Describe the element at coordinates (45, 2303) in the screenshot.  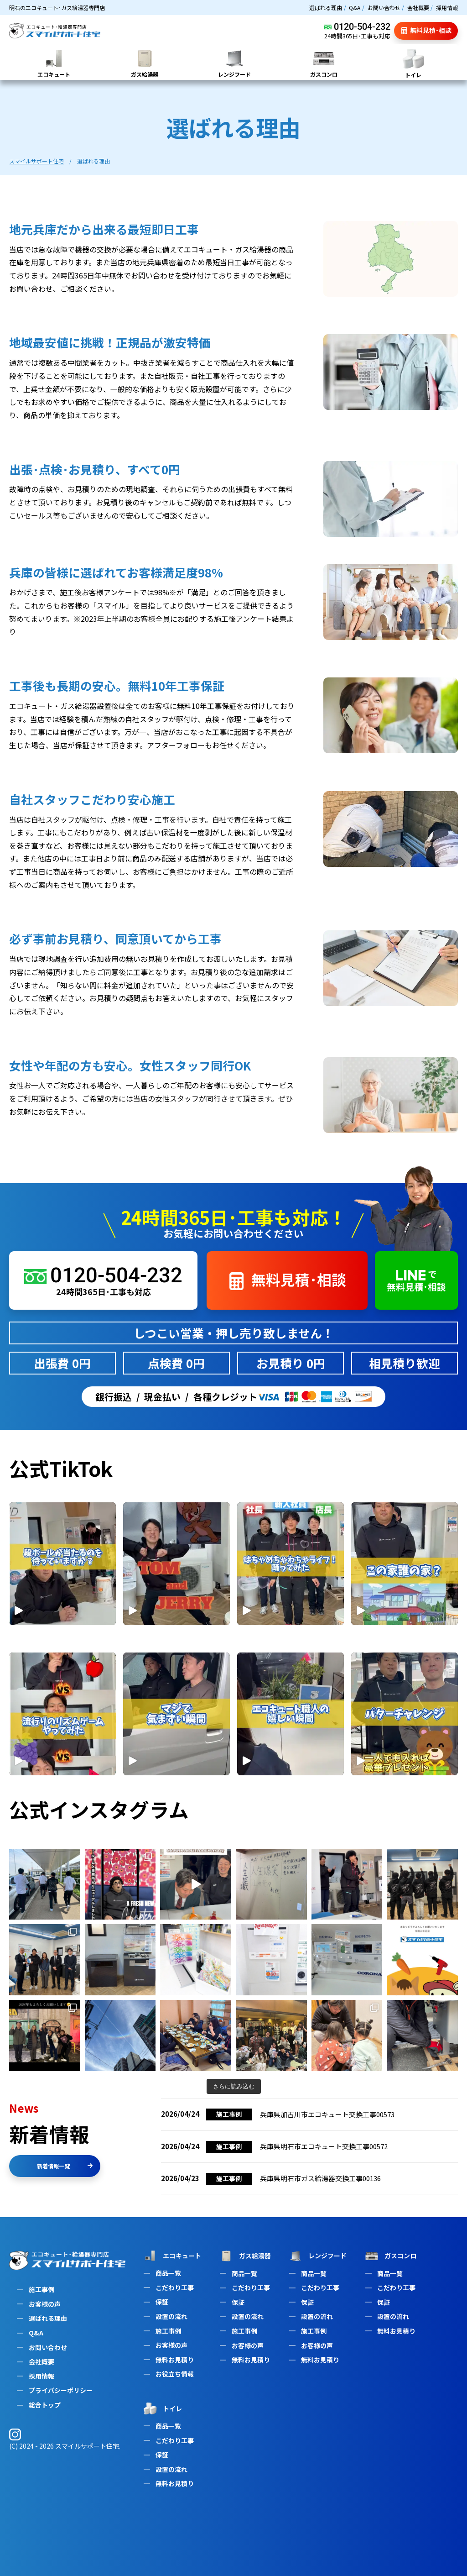
I see `お客様の声` at that location.